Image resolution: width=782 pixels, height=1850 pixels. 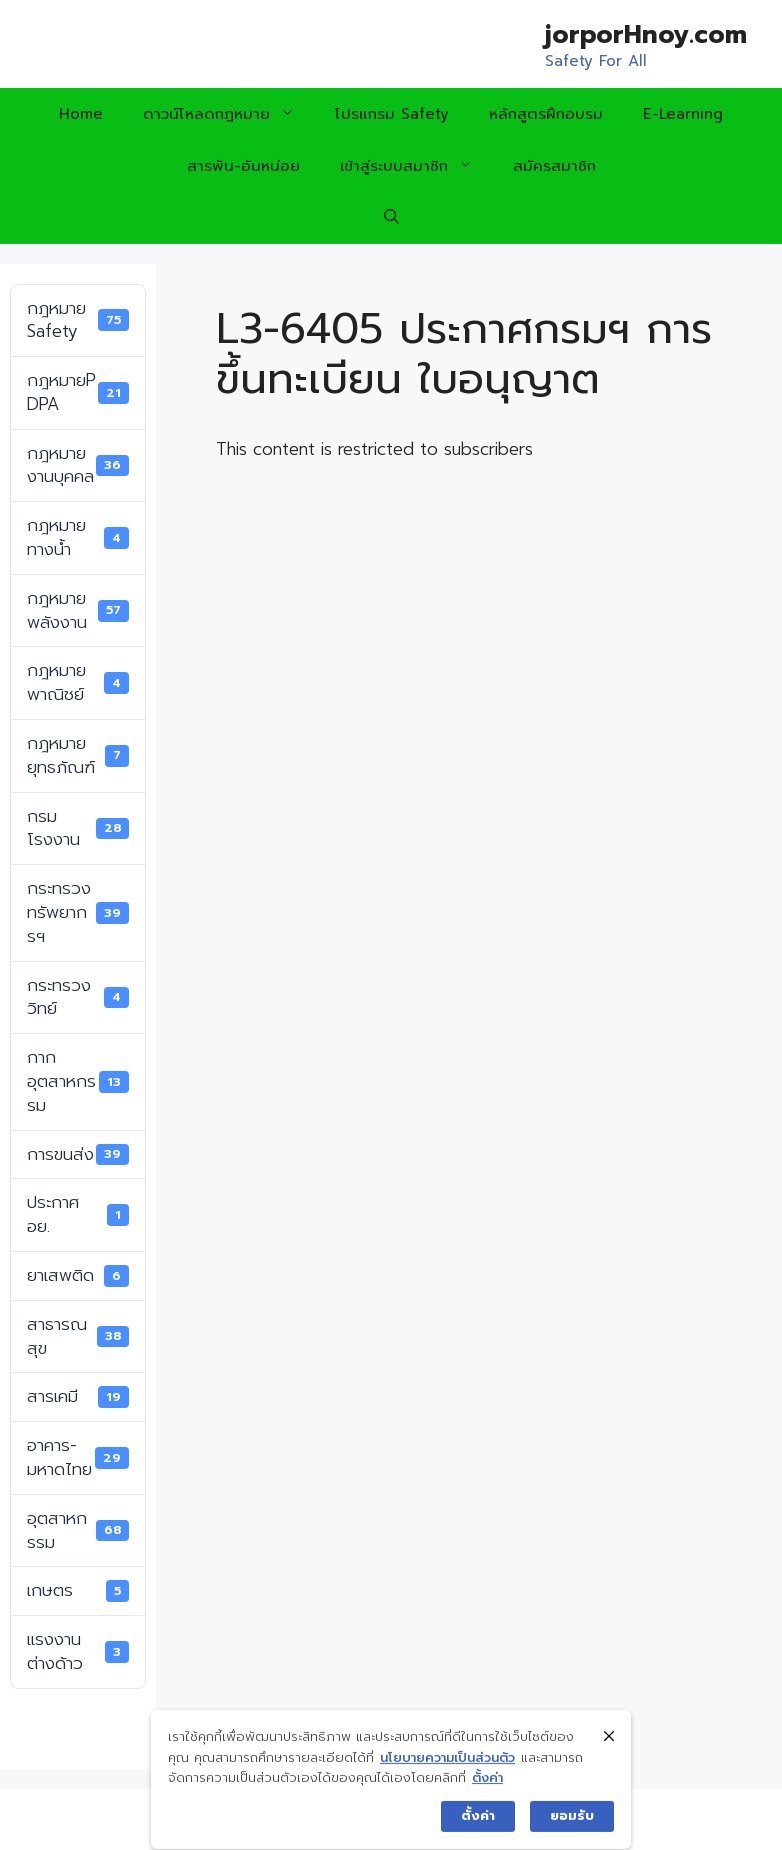 What do you see at coordinates (416, 166) in the screenshot?
I see `เข้าสู่ระบบสมาชิก` at bounding box center [416, 166].